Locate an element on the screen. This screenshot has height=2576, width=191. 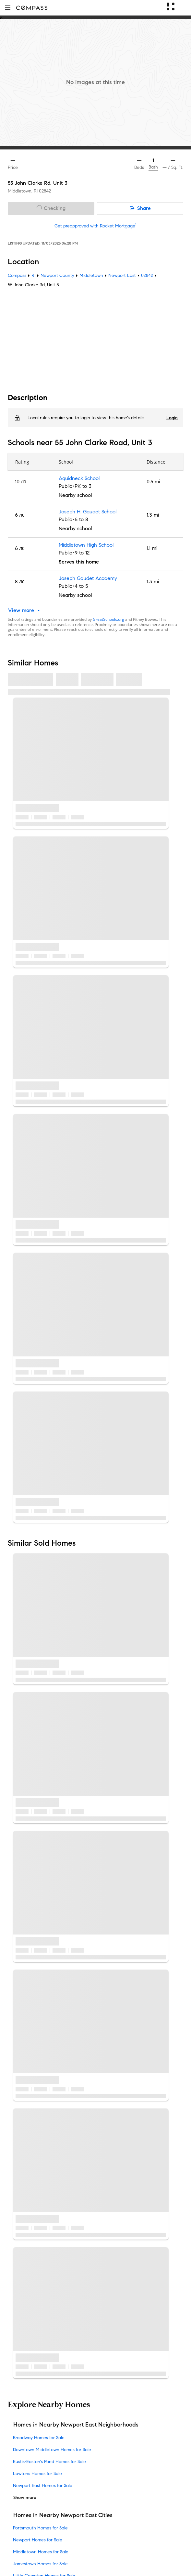
Homes in Nearby Newport East Neighborhoods is located at coordinates (75, 2424).